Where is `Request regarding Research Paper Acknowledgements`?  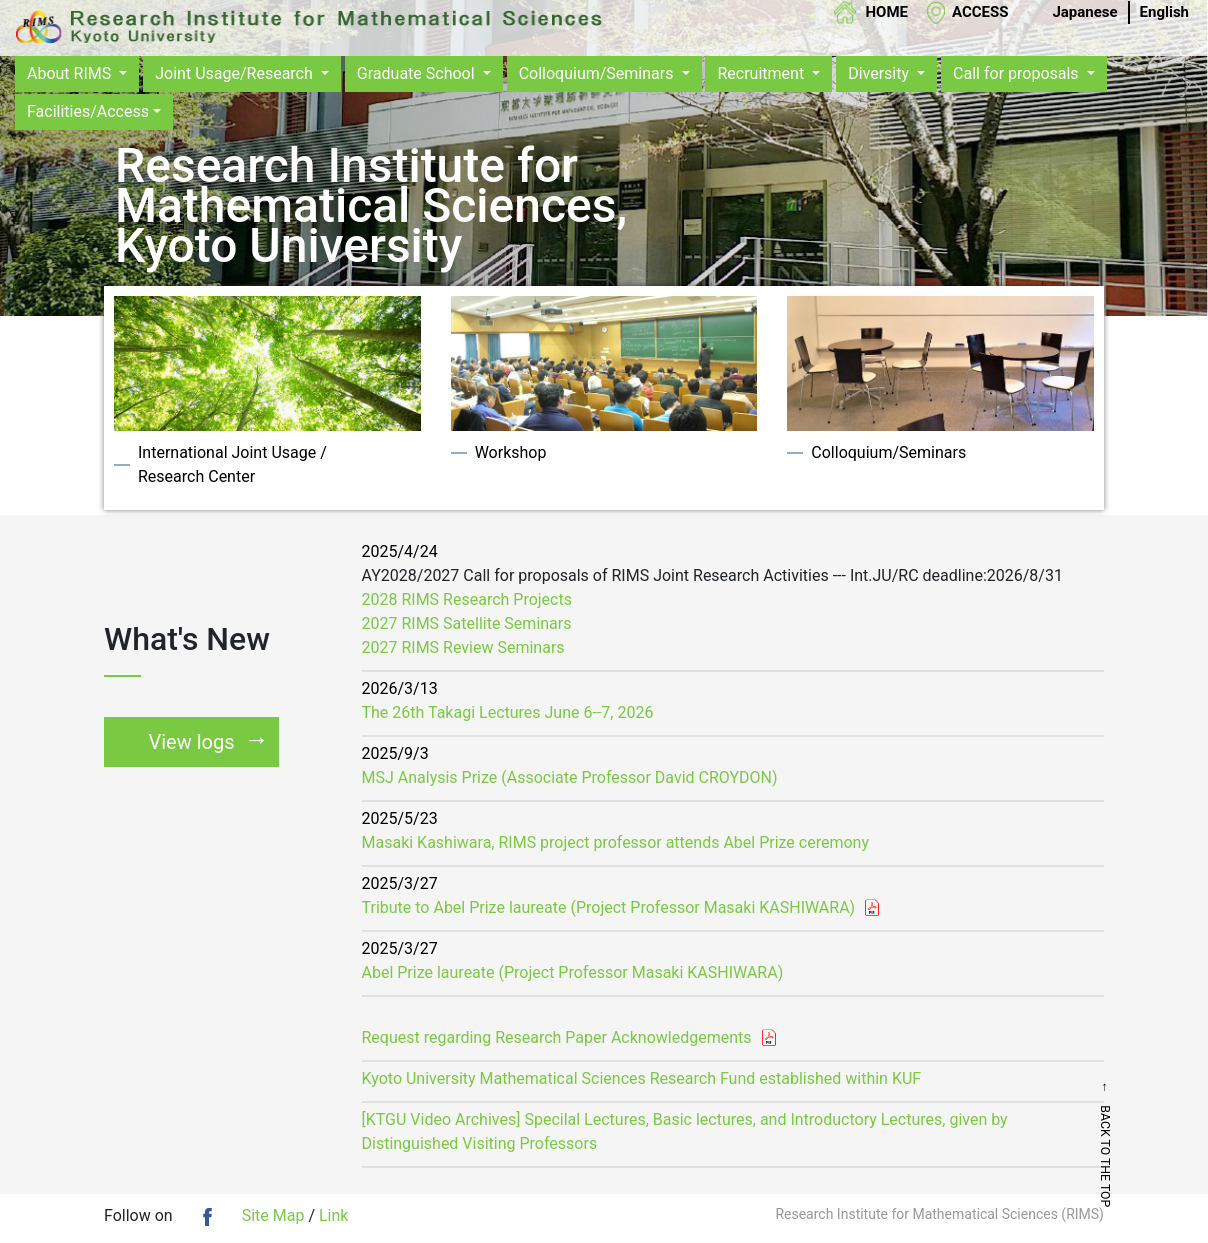 Request regarding Research Paper Acknowledgements is located at coordinates (557, 1037).